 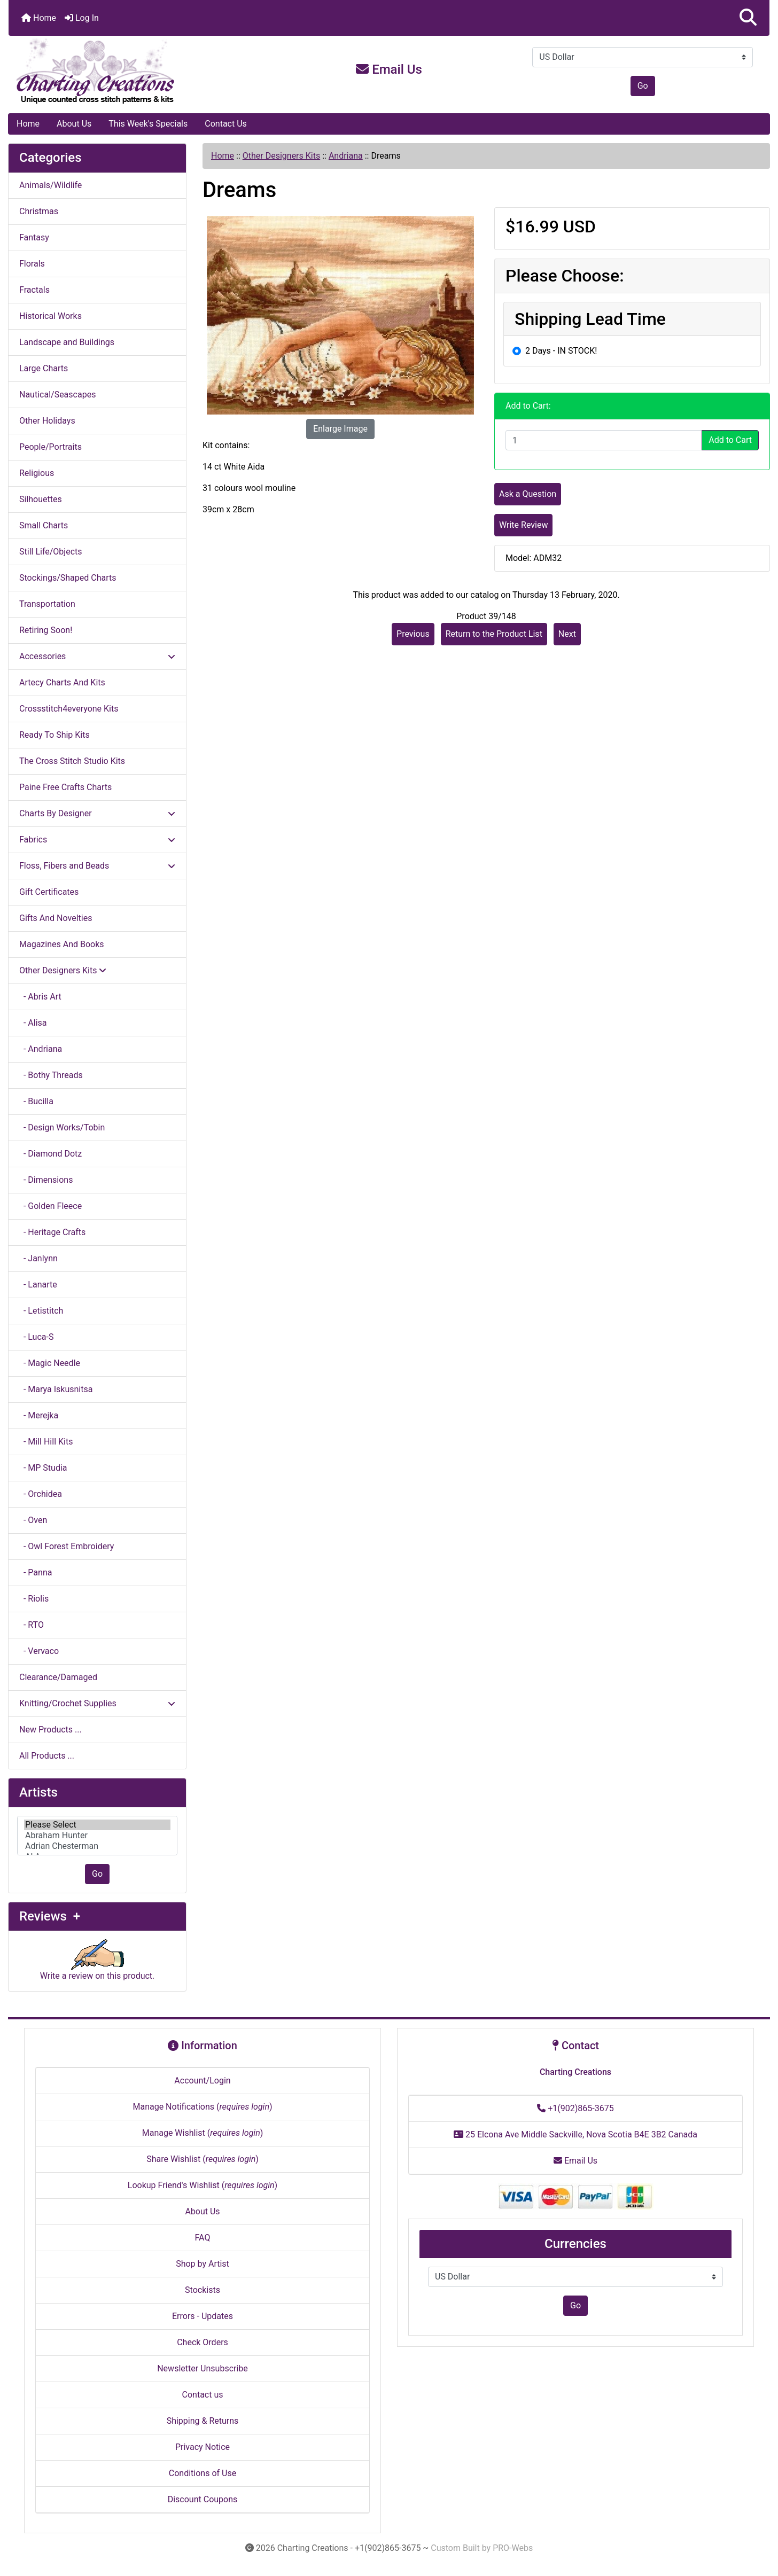 I want to click on Retiring Soon!, so click(x=45, y=630).